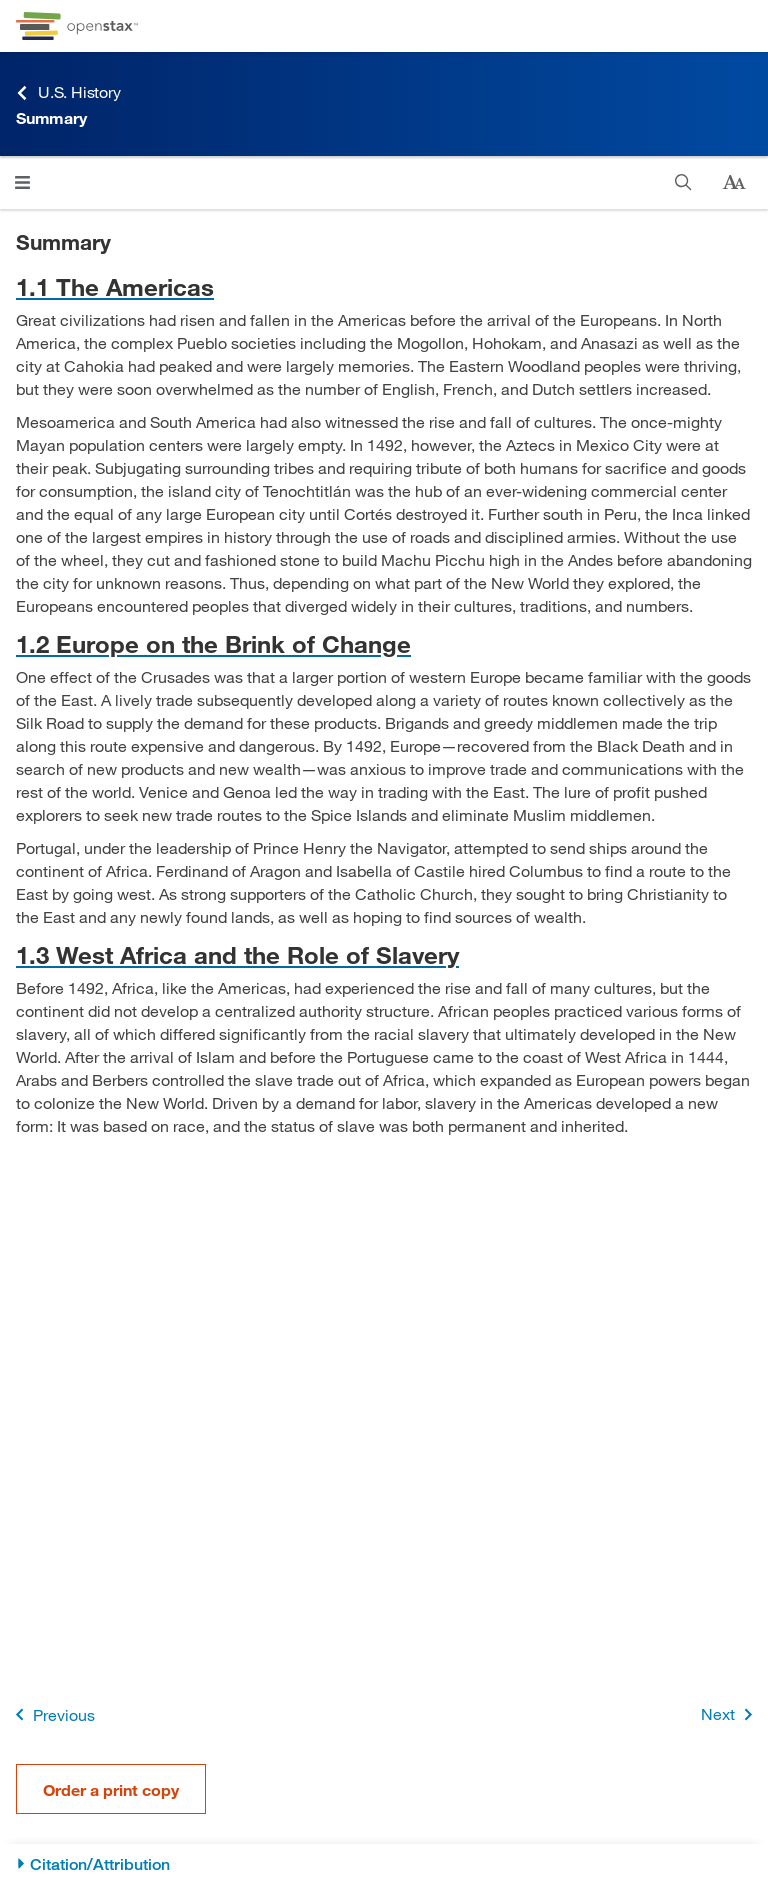  What do you see at coordinates (384, 954) in the screenshot?
I see `[Go to 1.3 West Africa and the Role of Slavery]` at bounding box center [384, 954].